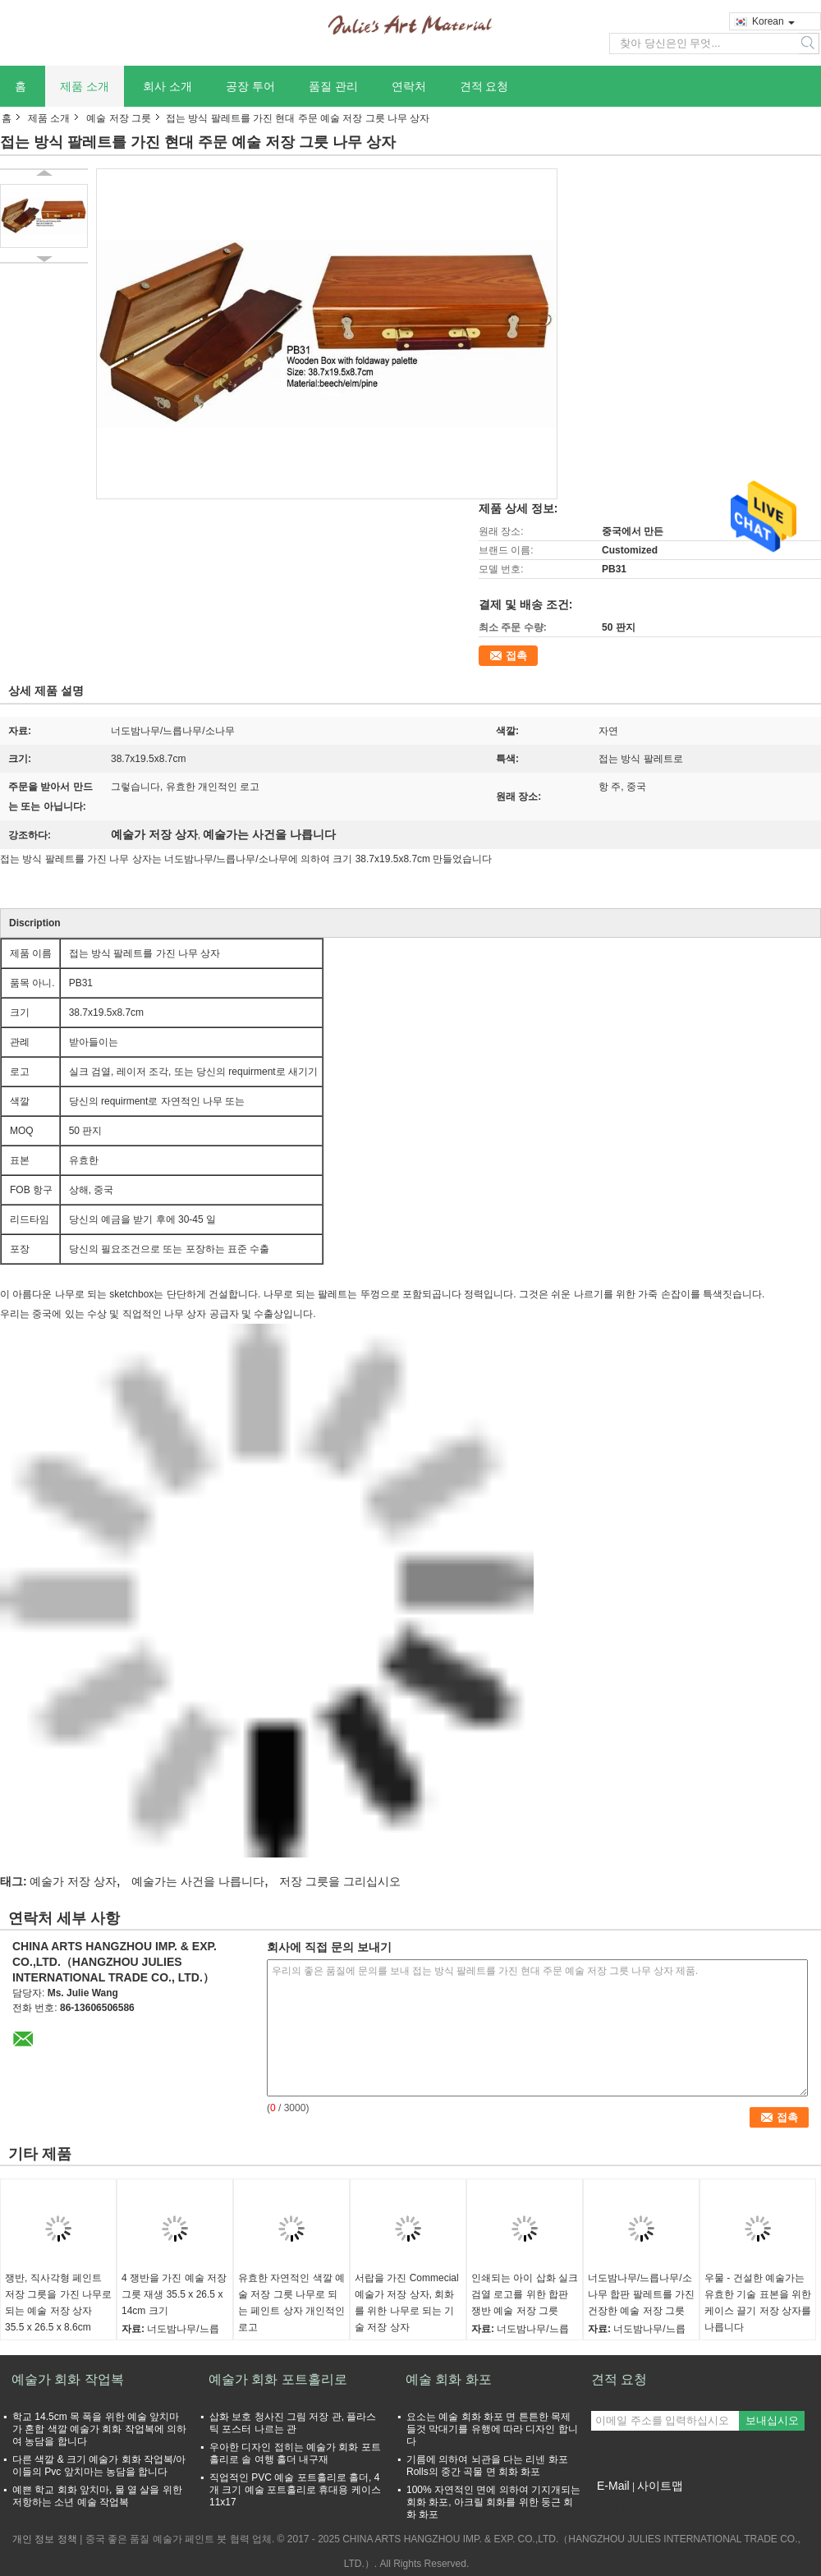 This screenshot has height=2576, width=821. I want to click on 보내십시오, so click(772, 2420).